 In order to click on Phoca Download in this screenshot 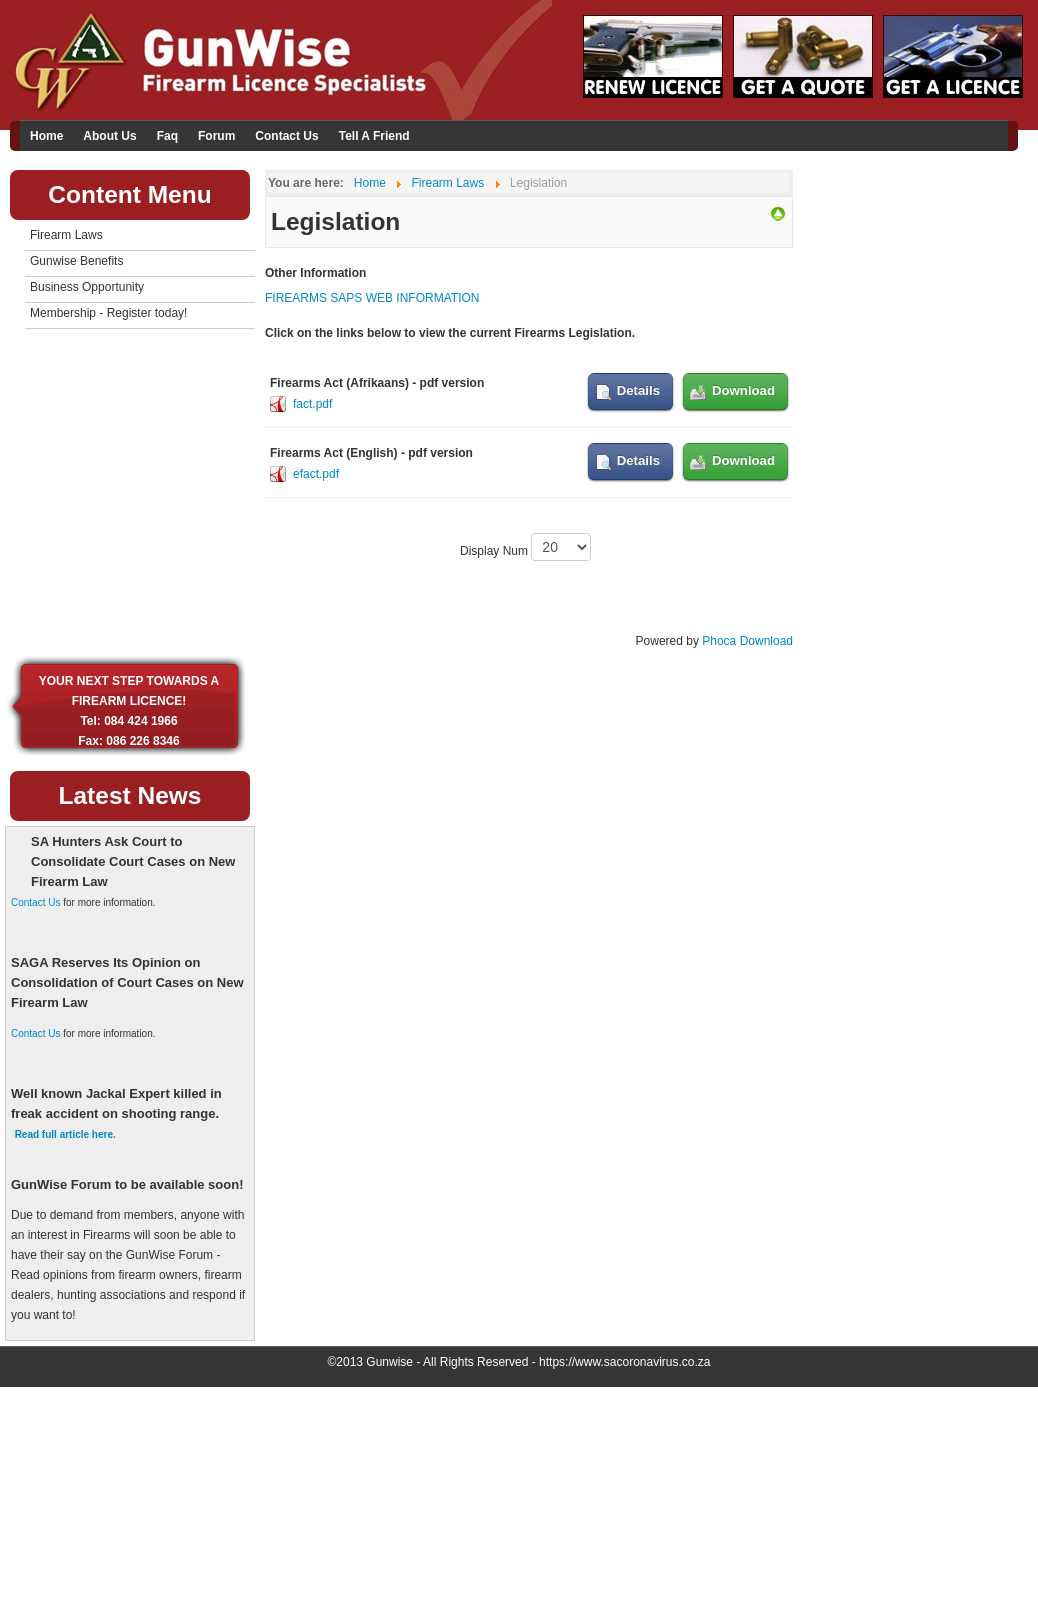, I will do `click(747, 641)`.